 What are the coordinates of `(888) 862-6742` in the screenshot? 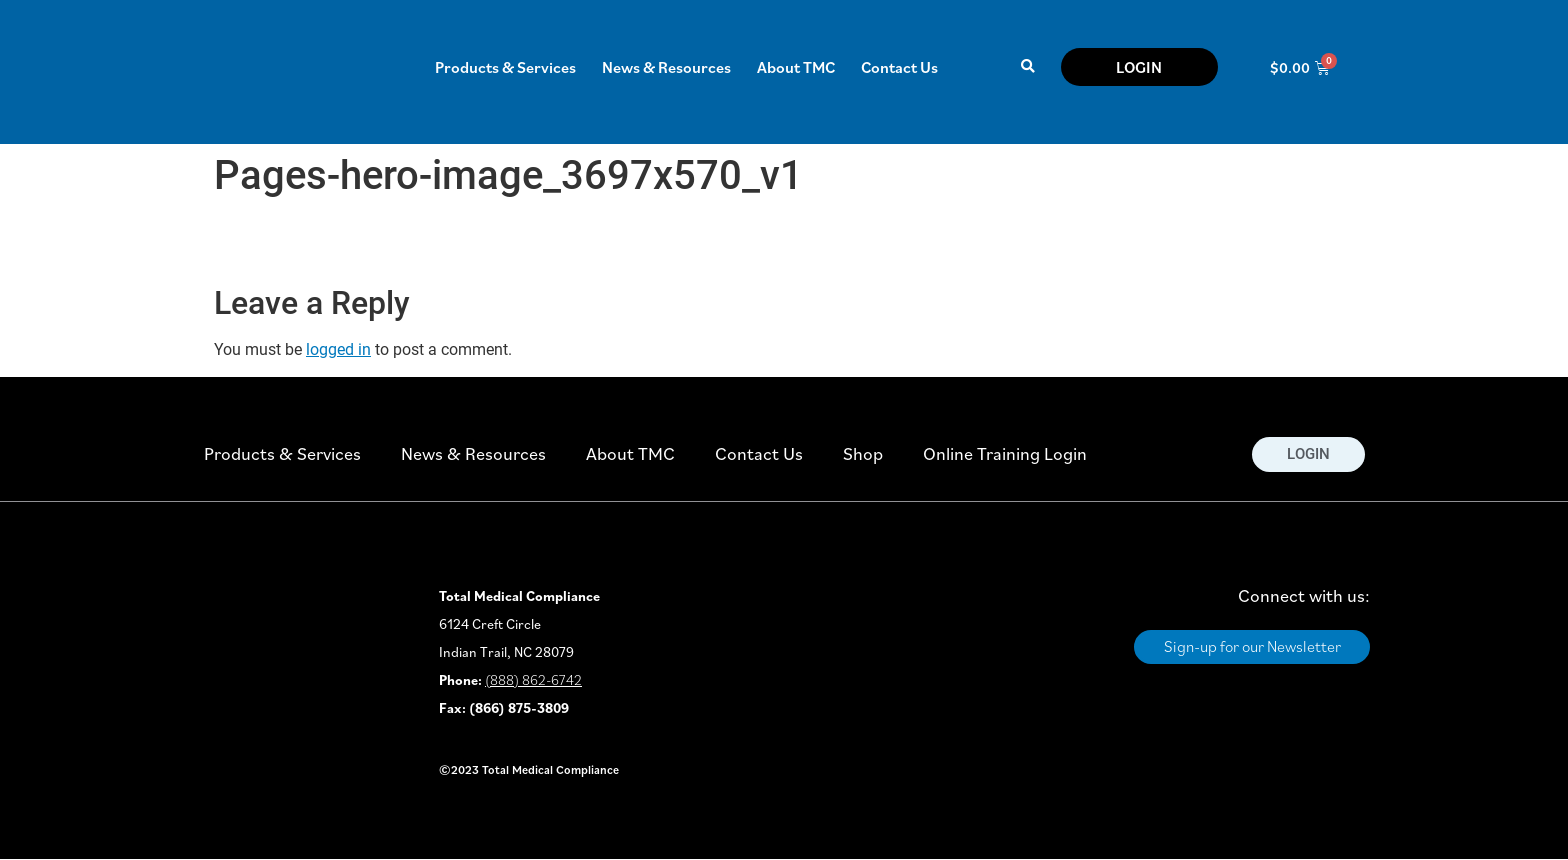 It's located at (533, 680).